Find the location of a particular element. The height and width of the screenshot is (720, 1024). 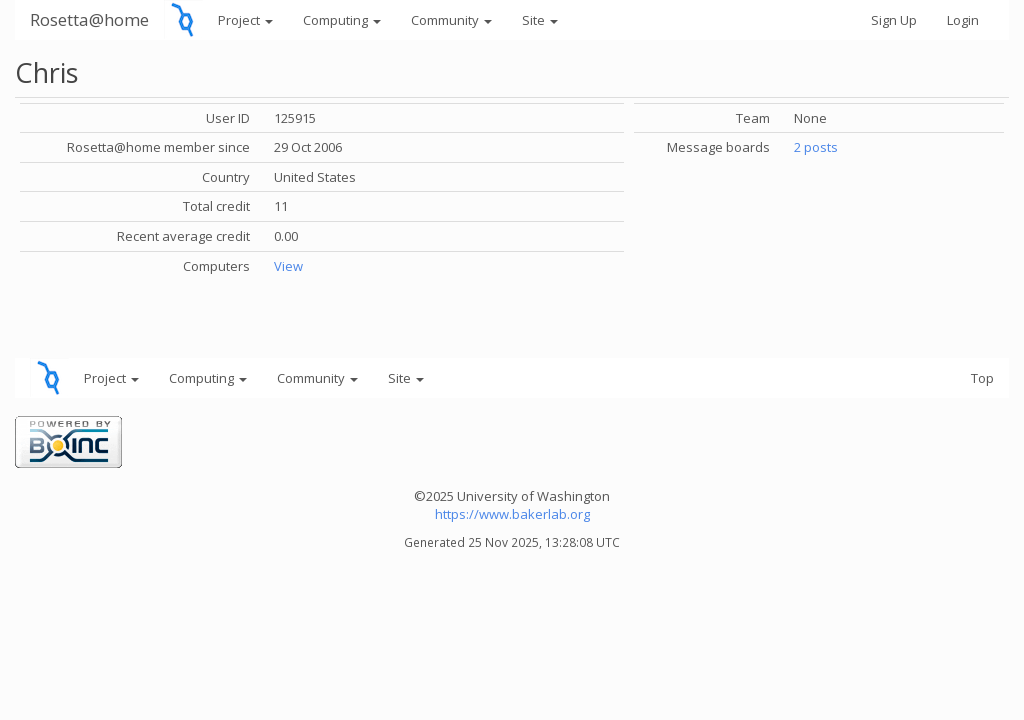

Sign Up is located at coordinates (894, 20).